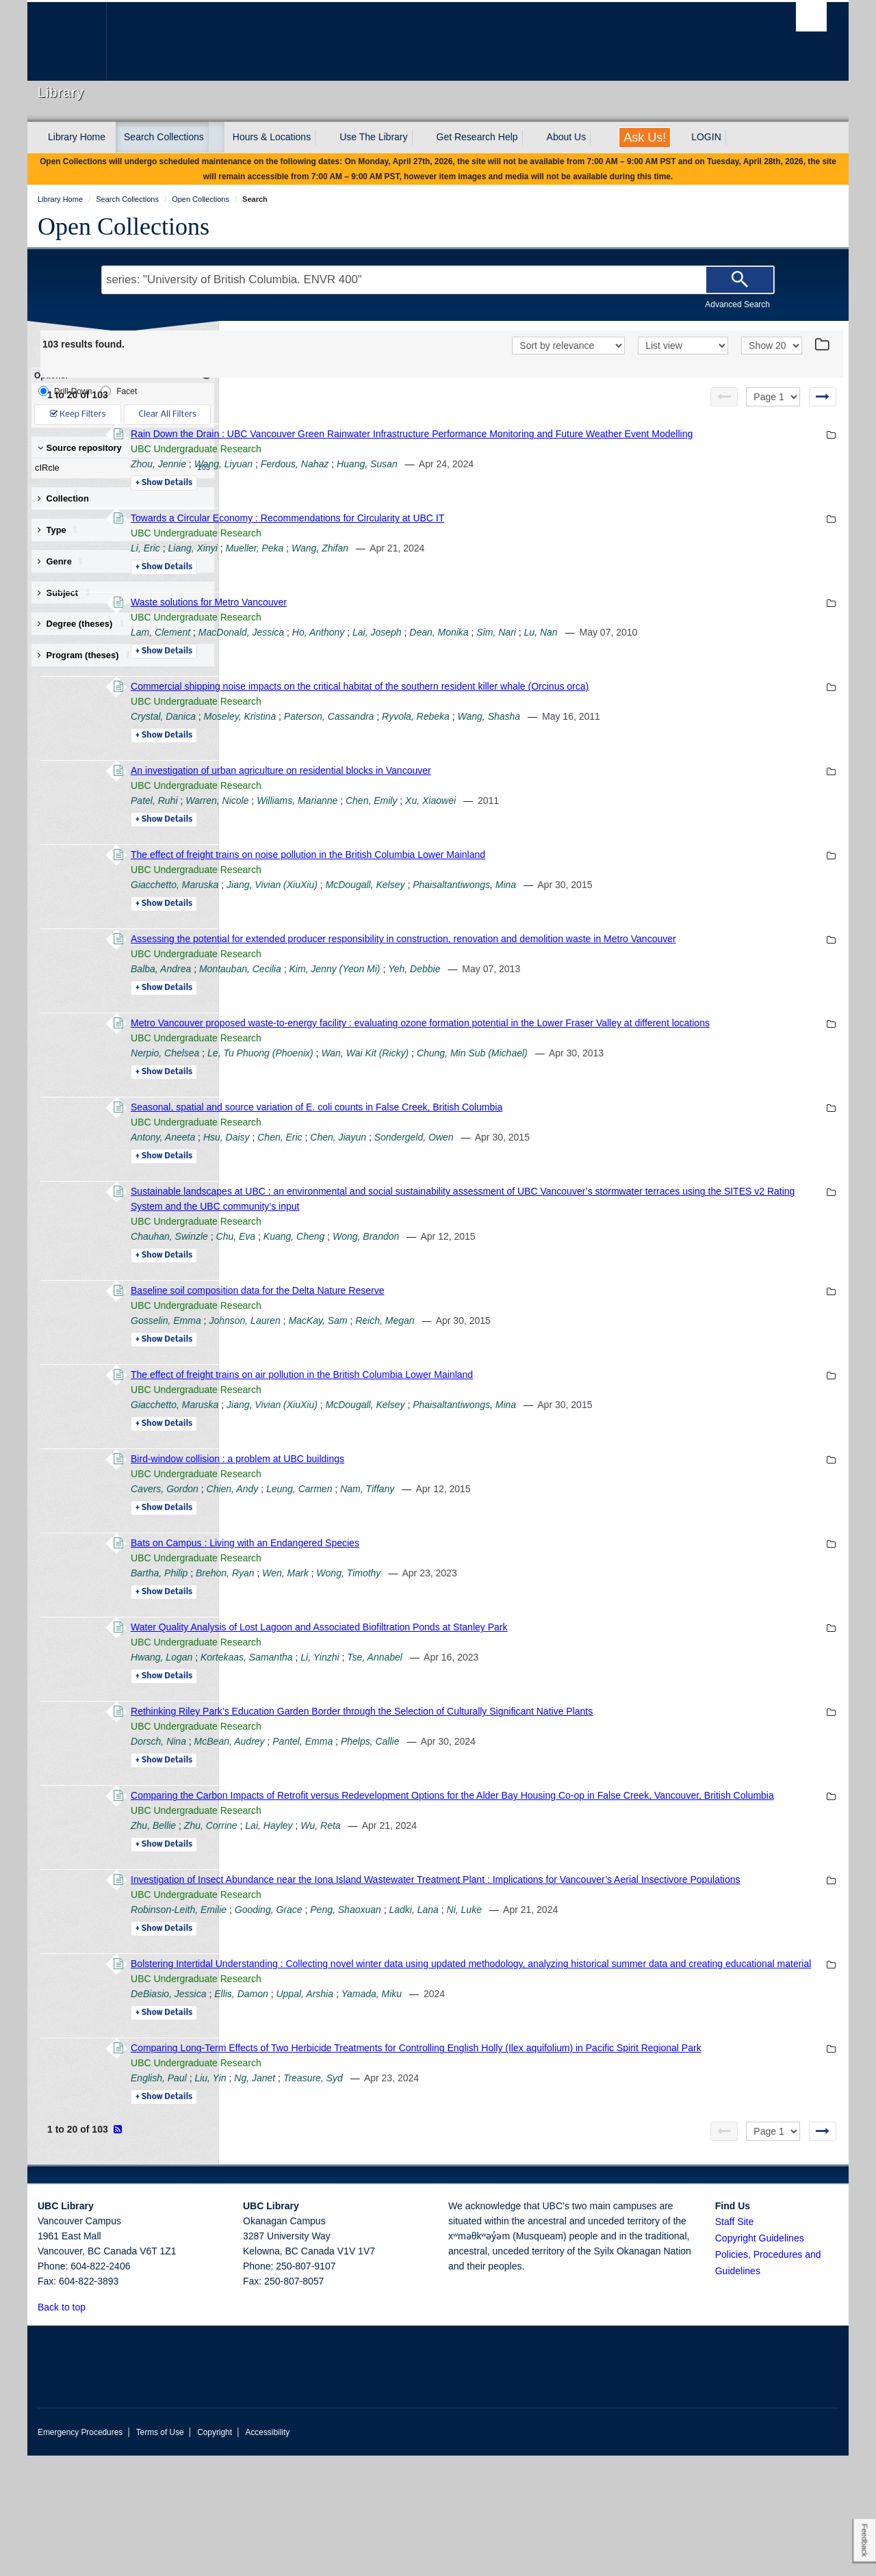 The height and width of the screenshot is (2576, 876). What do you see at coordinates (530, 137) in the screenshot?
I see `[expand Get Research Help menu]` at bounding box center [530, 137].